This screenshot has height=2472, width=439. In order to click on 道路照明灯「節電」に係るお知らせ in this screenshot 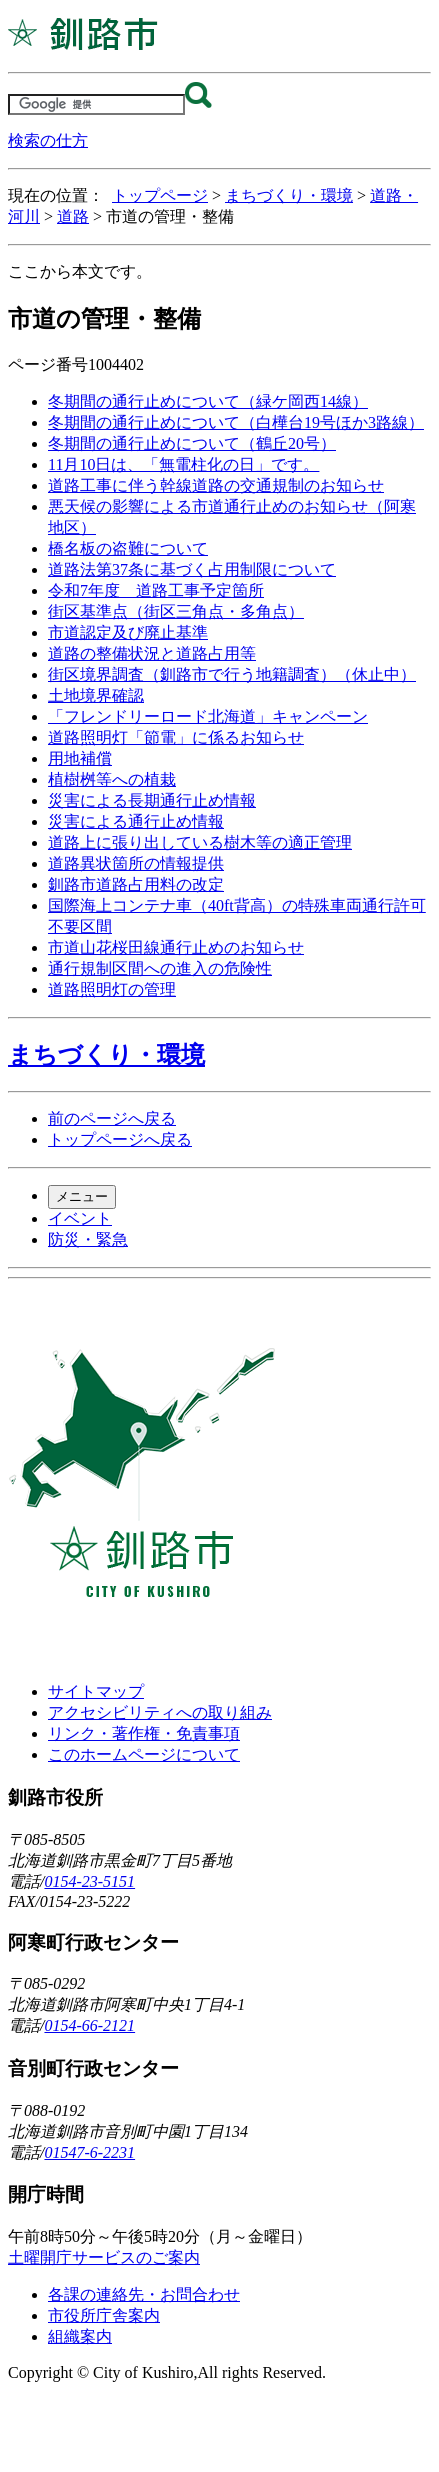, I will do `click(176, 737)`.